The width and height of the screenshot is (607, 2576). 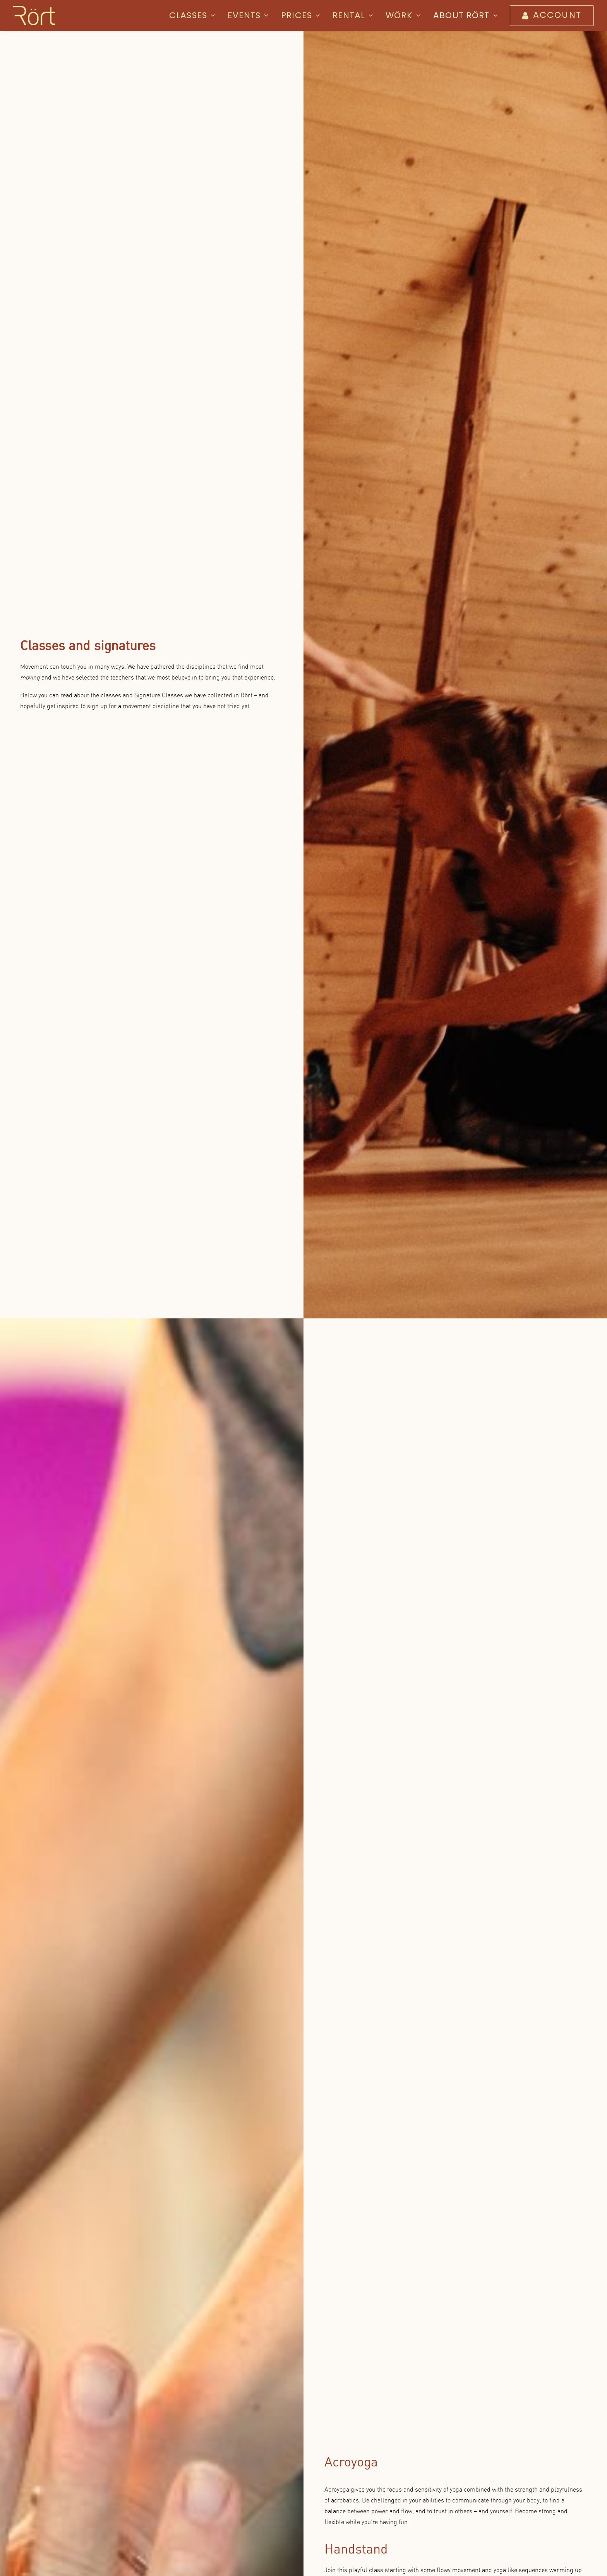 I want to click on Events, so click(x=248, y=15).